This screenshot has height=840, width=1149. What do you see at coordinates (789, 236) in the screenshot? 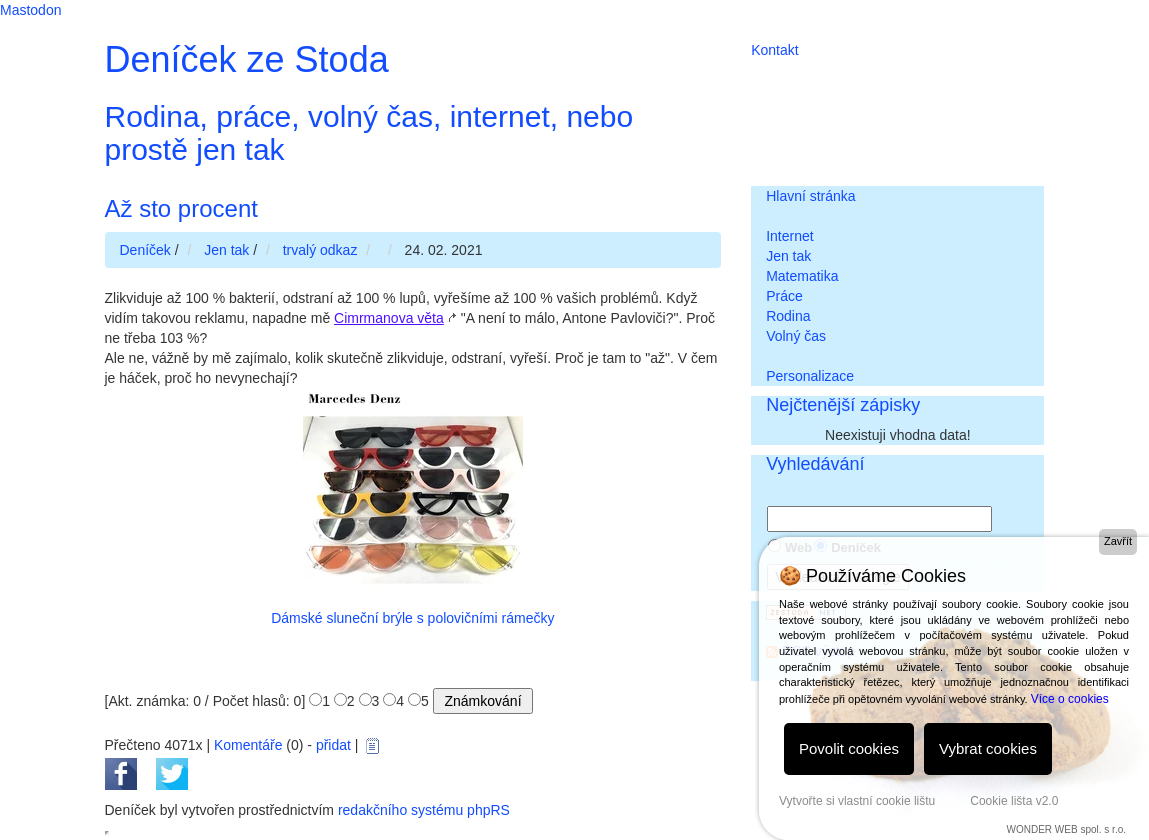
I see `Internet` at bounding box center [789, 236].